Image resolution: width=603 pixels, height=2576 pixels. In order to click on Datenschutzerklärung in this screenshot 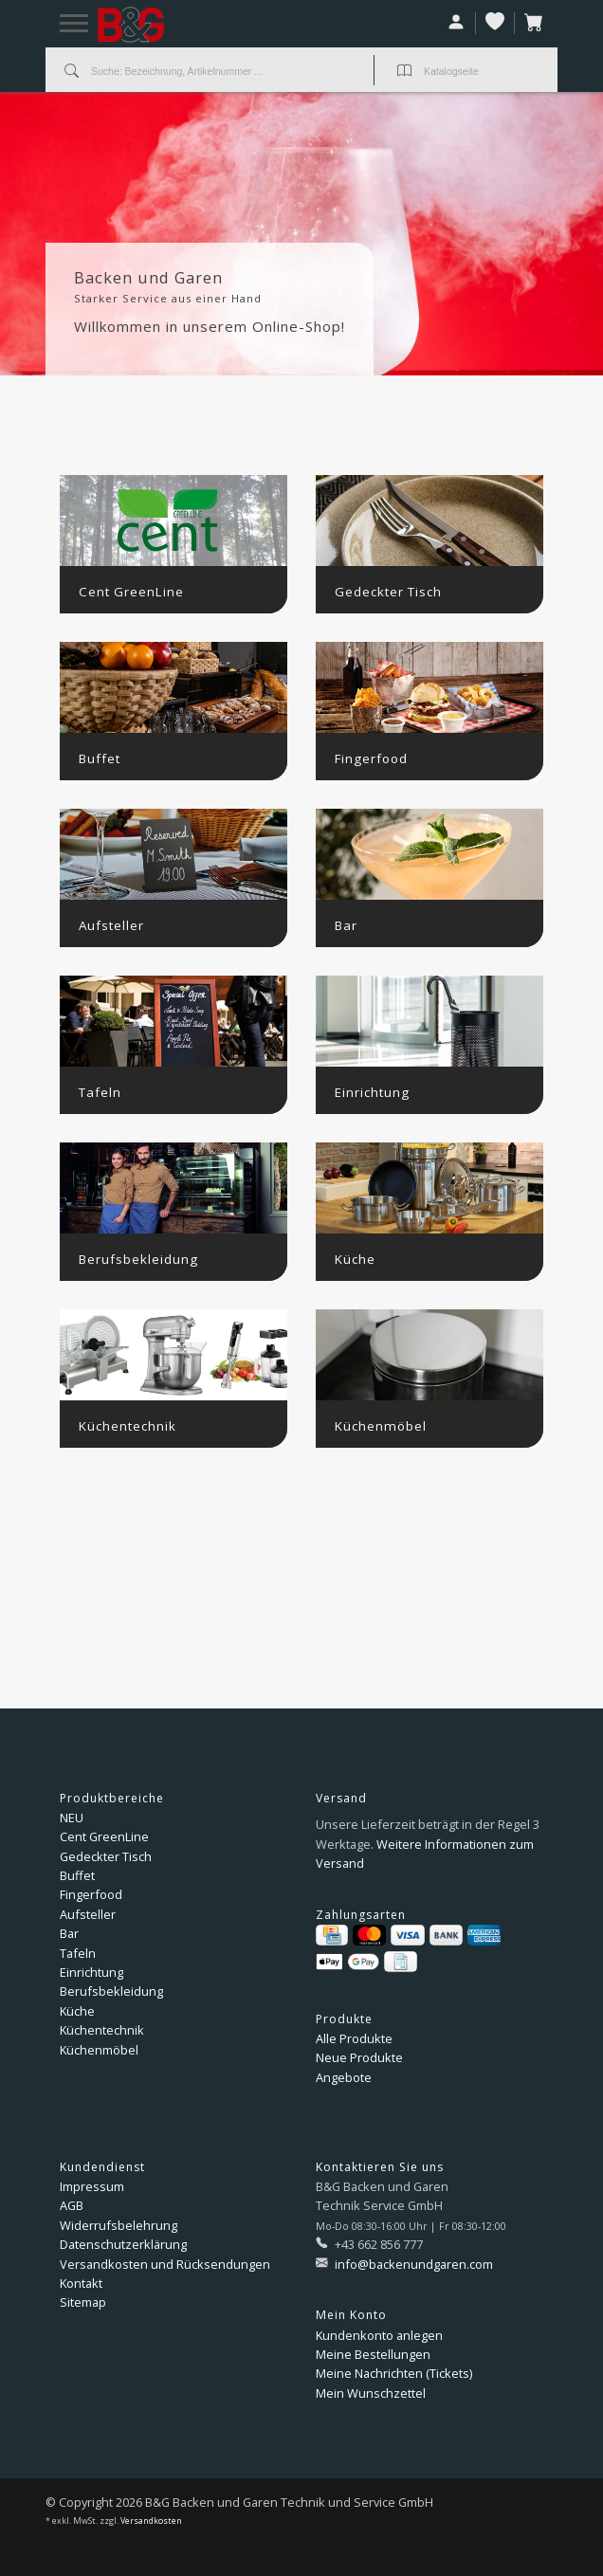, I will do `click(123, 2244)`.